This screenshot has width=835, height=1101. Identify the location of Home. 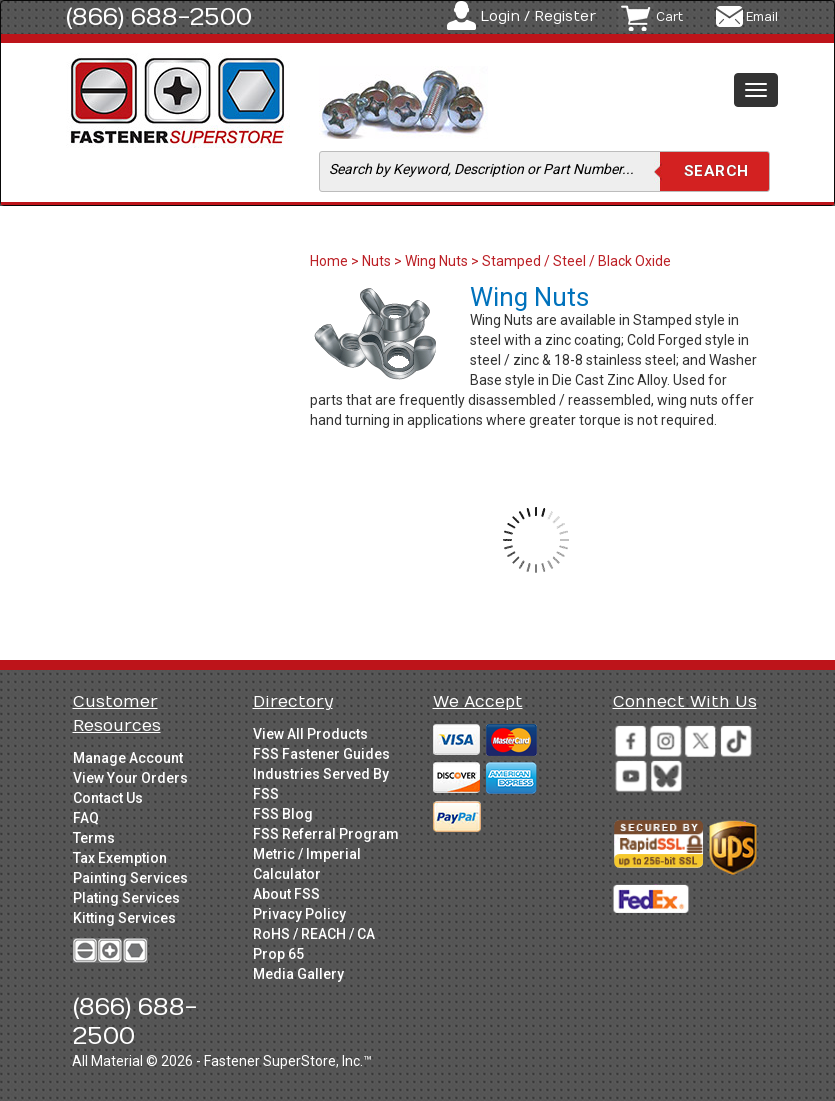
(330, 261).